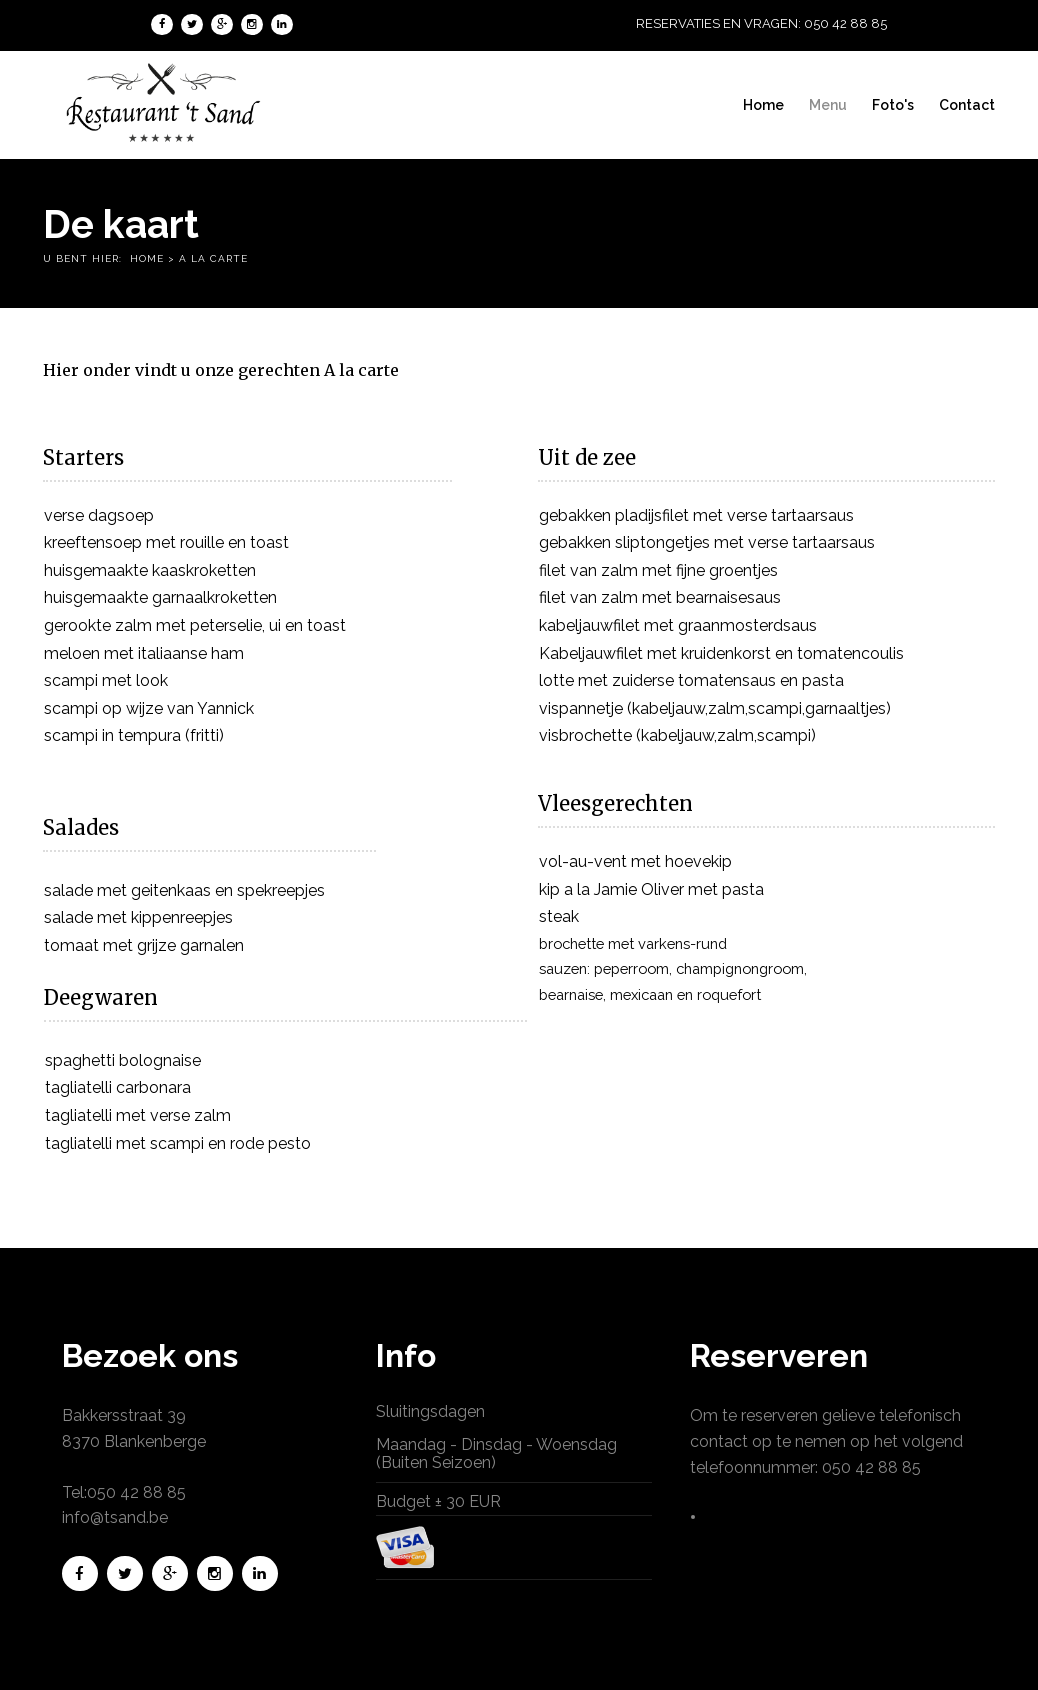  Describe the element at coordinates (894, 105) in the screenshot. I see `Foto's` at that location.